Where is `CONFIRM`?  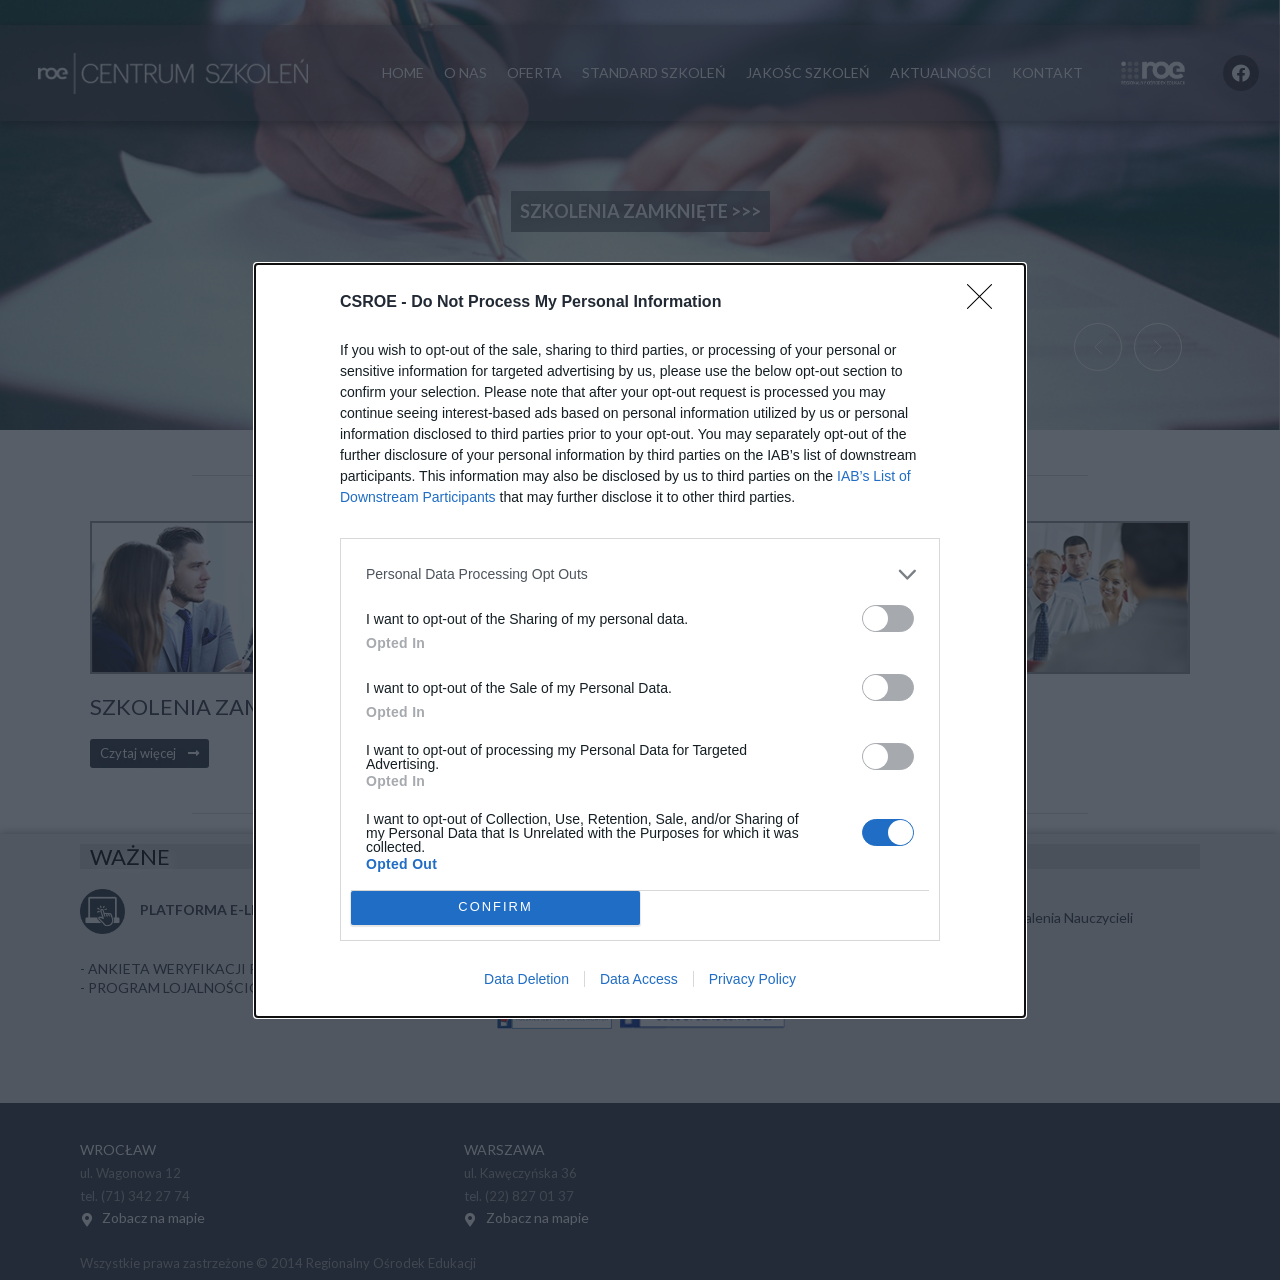 CONFIRM is located at coordinates (495, 907).